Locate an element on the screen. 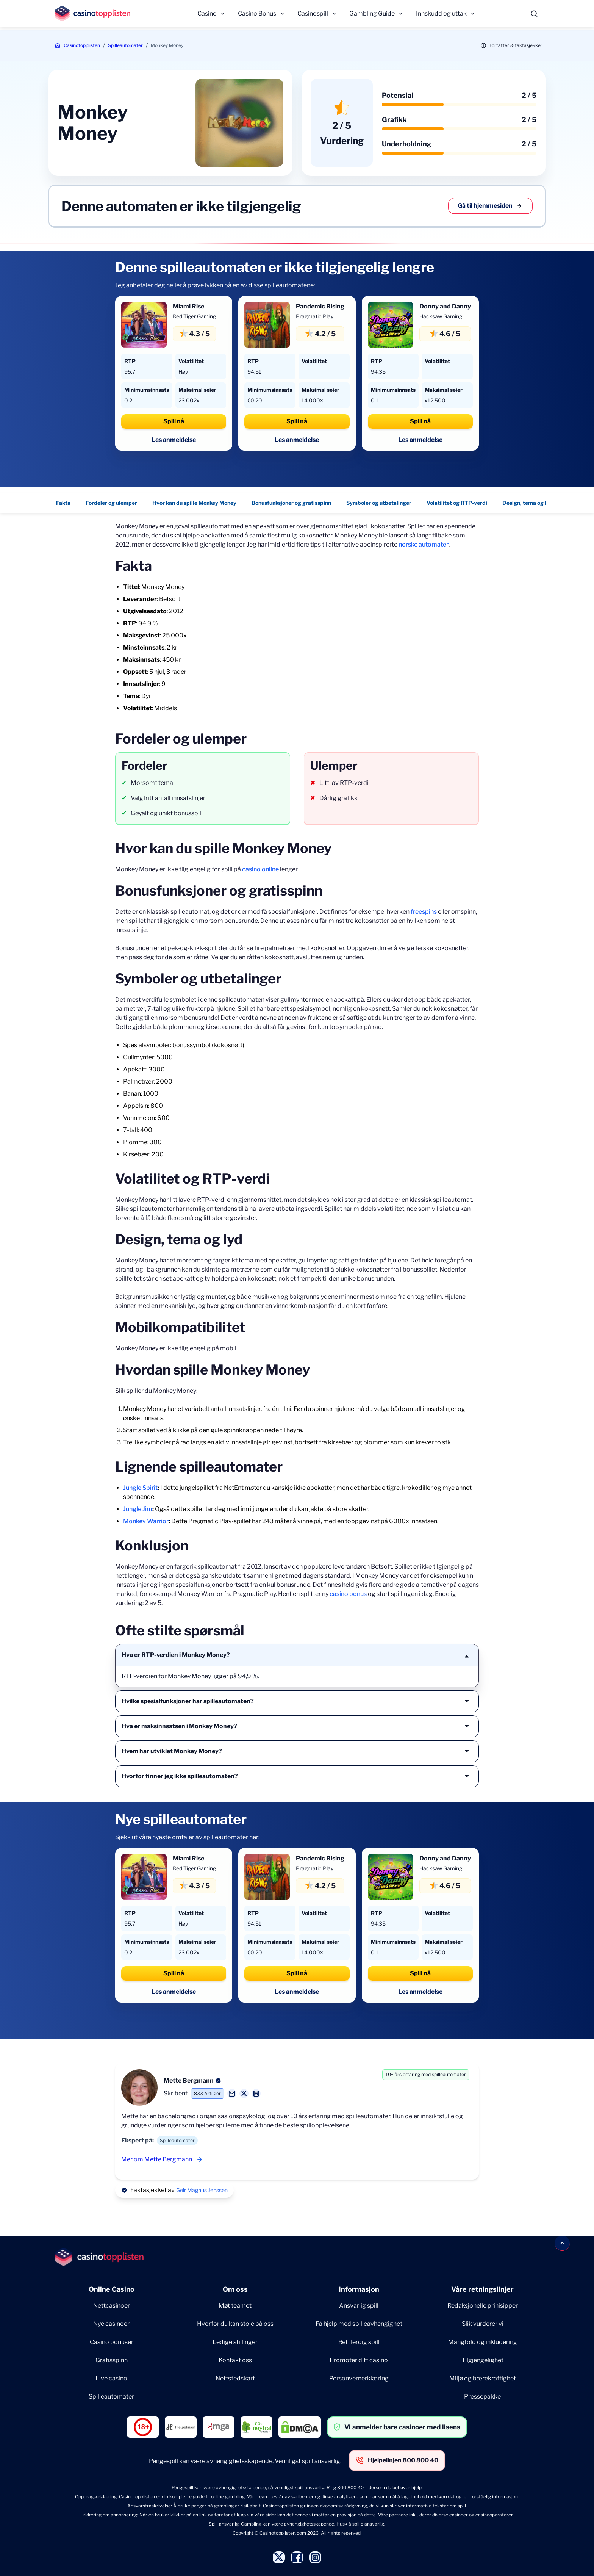 This screenshot has width=594, height=2576. Spilleautomater is located at coordinates (125, 45).